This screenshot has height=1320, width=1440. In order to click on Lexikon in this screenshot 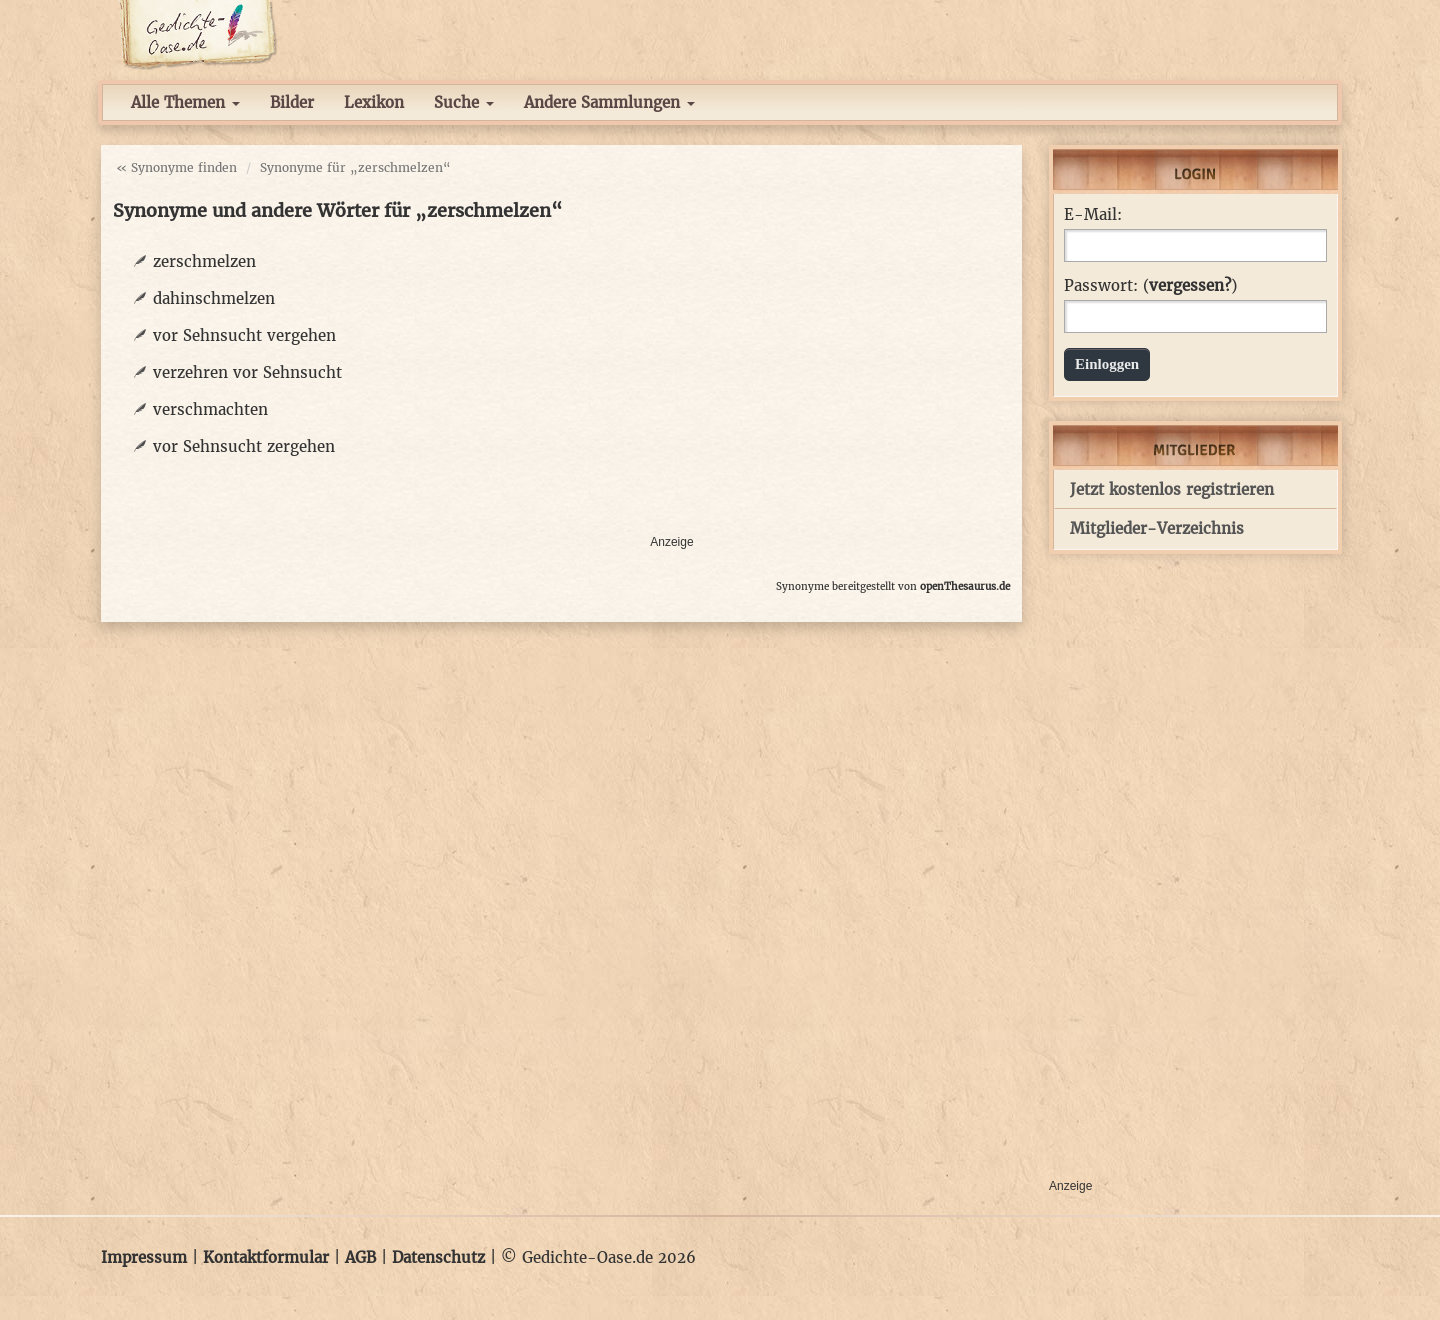, I will do `click(374, 102)`.